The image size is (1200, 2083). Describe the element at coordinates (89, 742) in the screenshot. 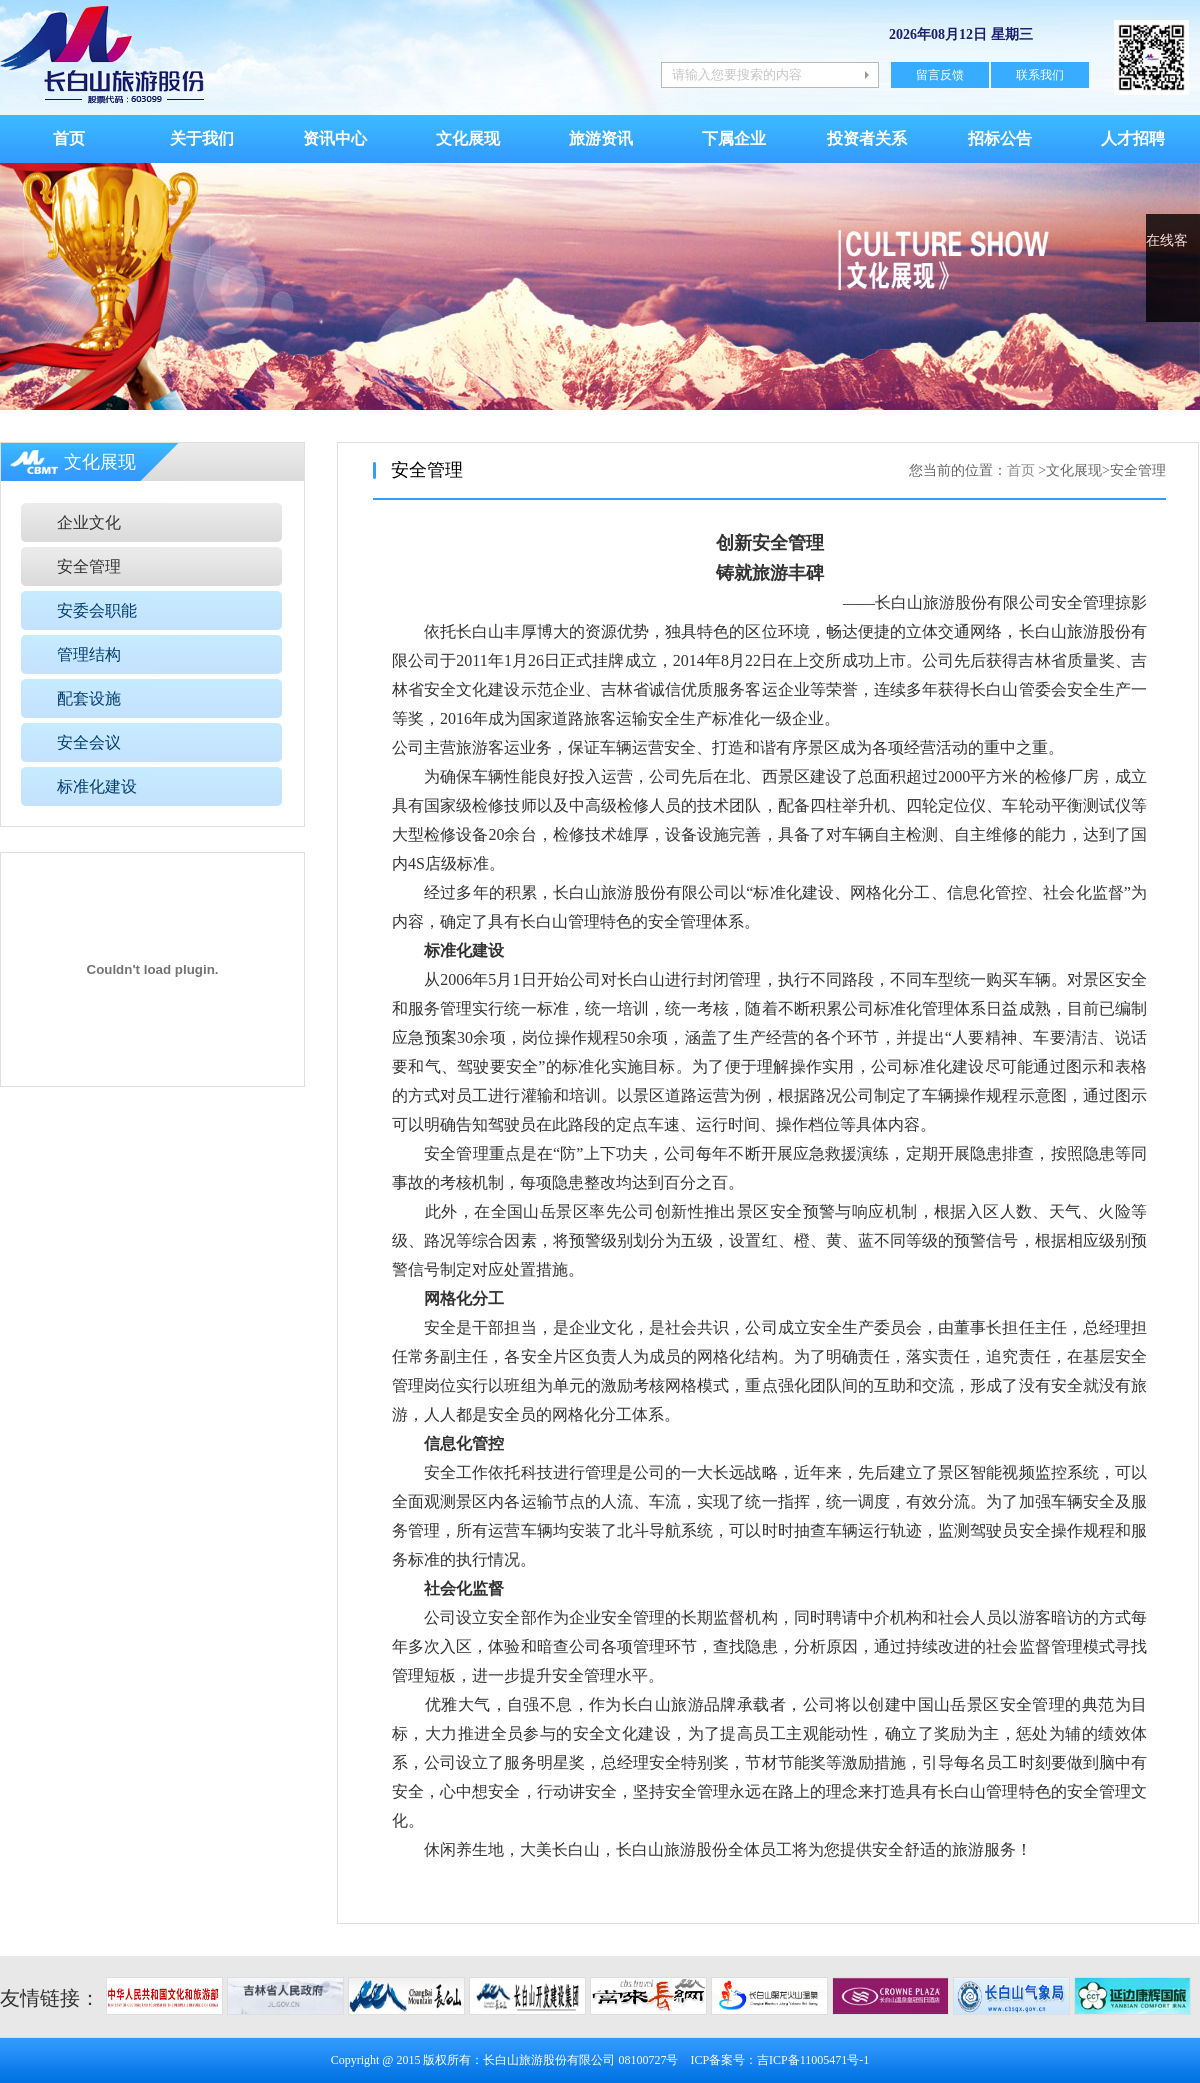

I see `安全会议` at that location.